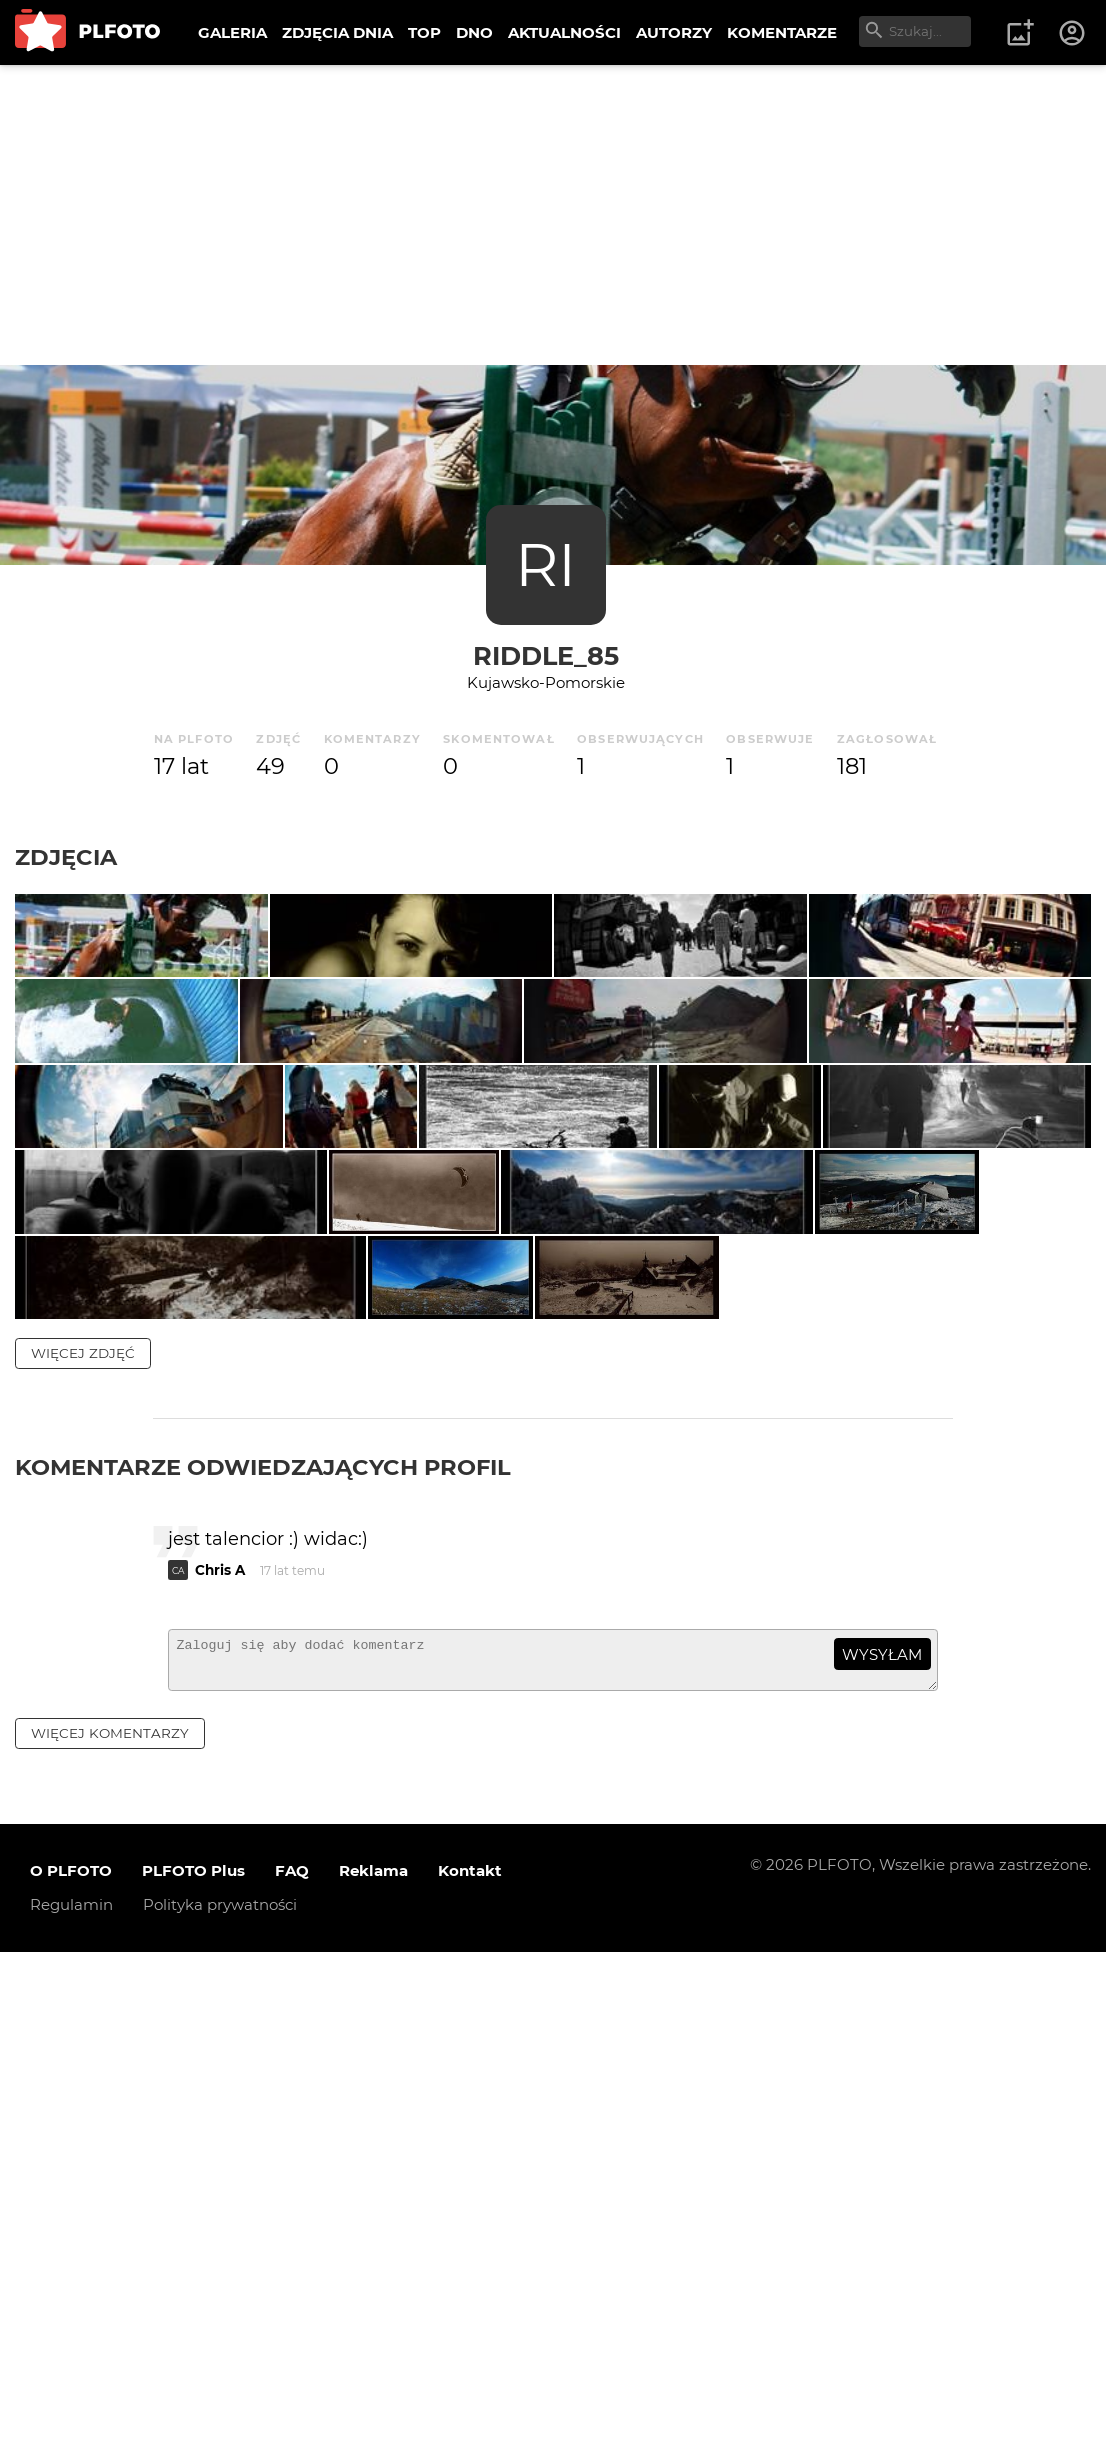  I want to click on FAQ, so click(292, 2364).